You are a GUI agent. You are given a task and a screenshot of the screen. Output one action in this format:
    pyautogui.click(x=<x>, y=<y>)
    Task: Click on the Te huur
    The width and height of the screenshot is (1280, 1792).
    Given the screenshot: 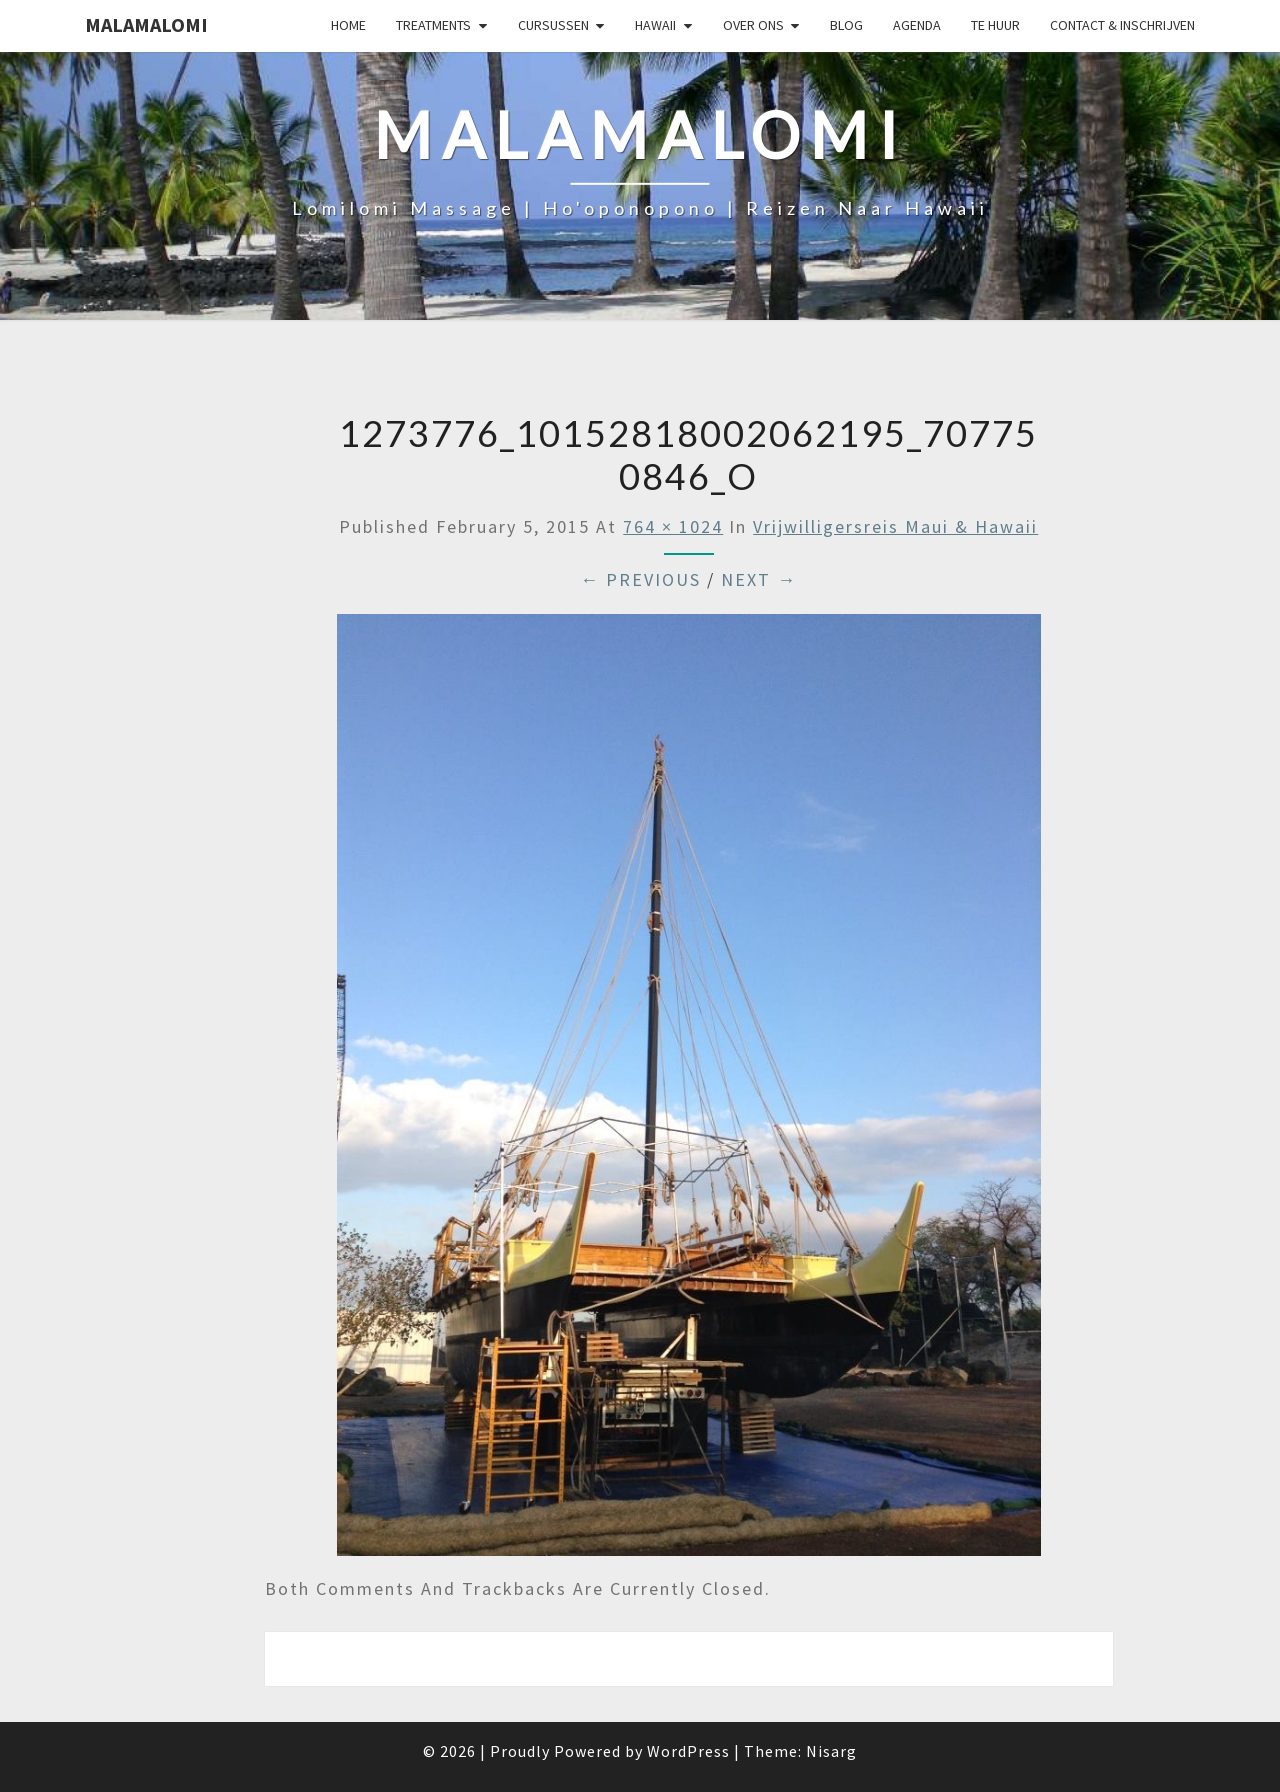 What is the action you would take?
    pyautogui.click(x=995, y=25)
    